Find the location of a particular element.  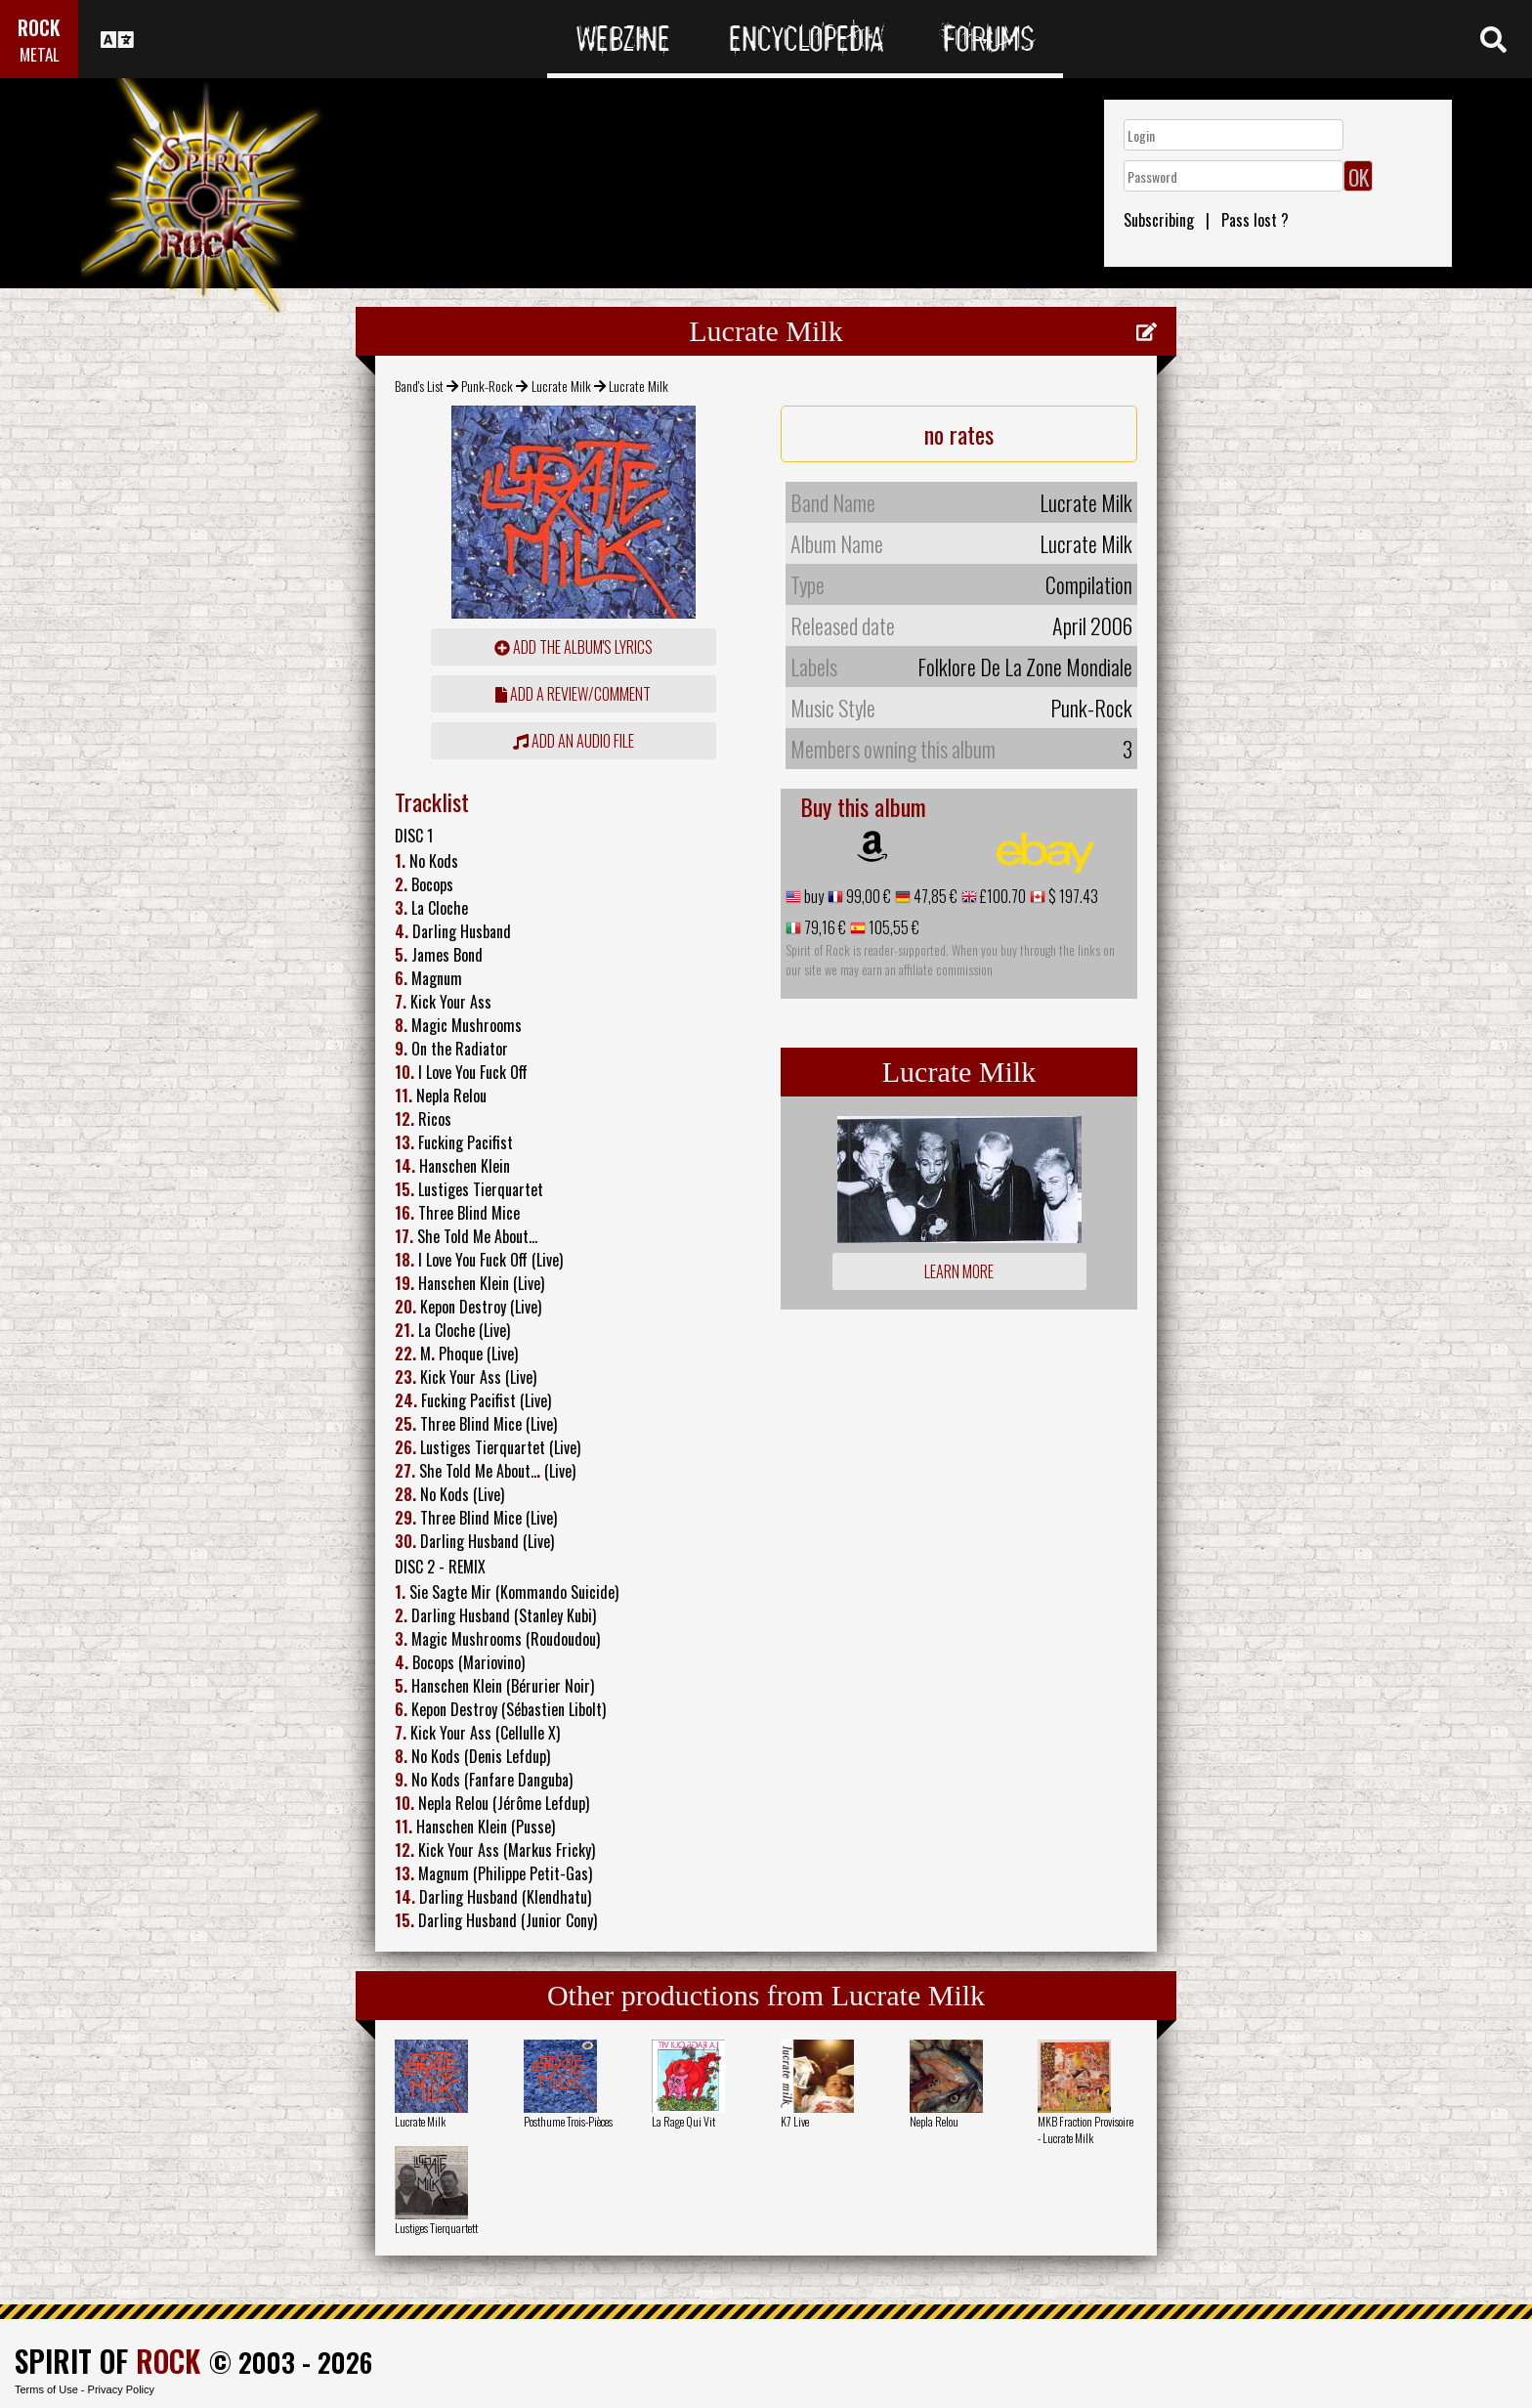

Subscribing is located at coordinates (1159, 220).